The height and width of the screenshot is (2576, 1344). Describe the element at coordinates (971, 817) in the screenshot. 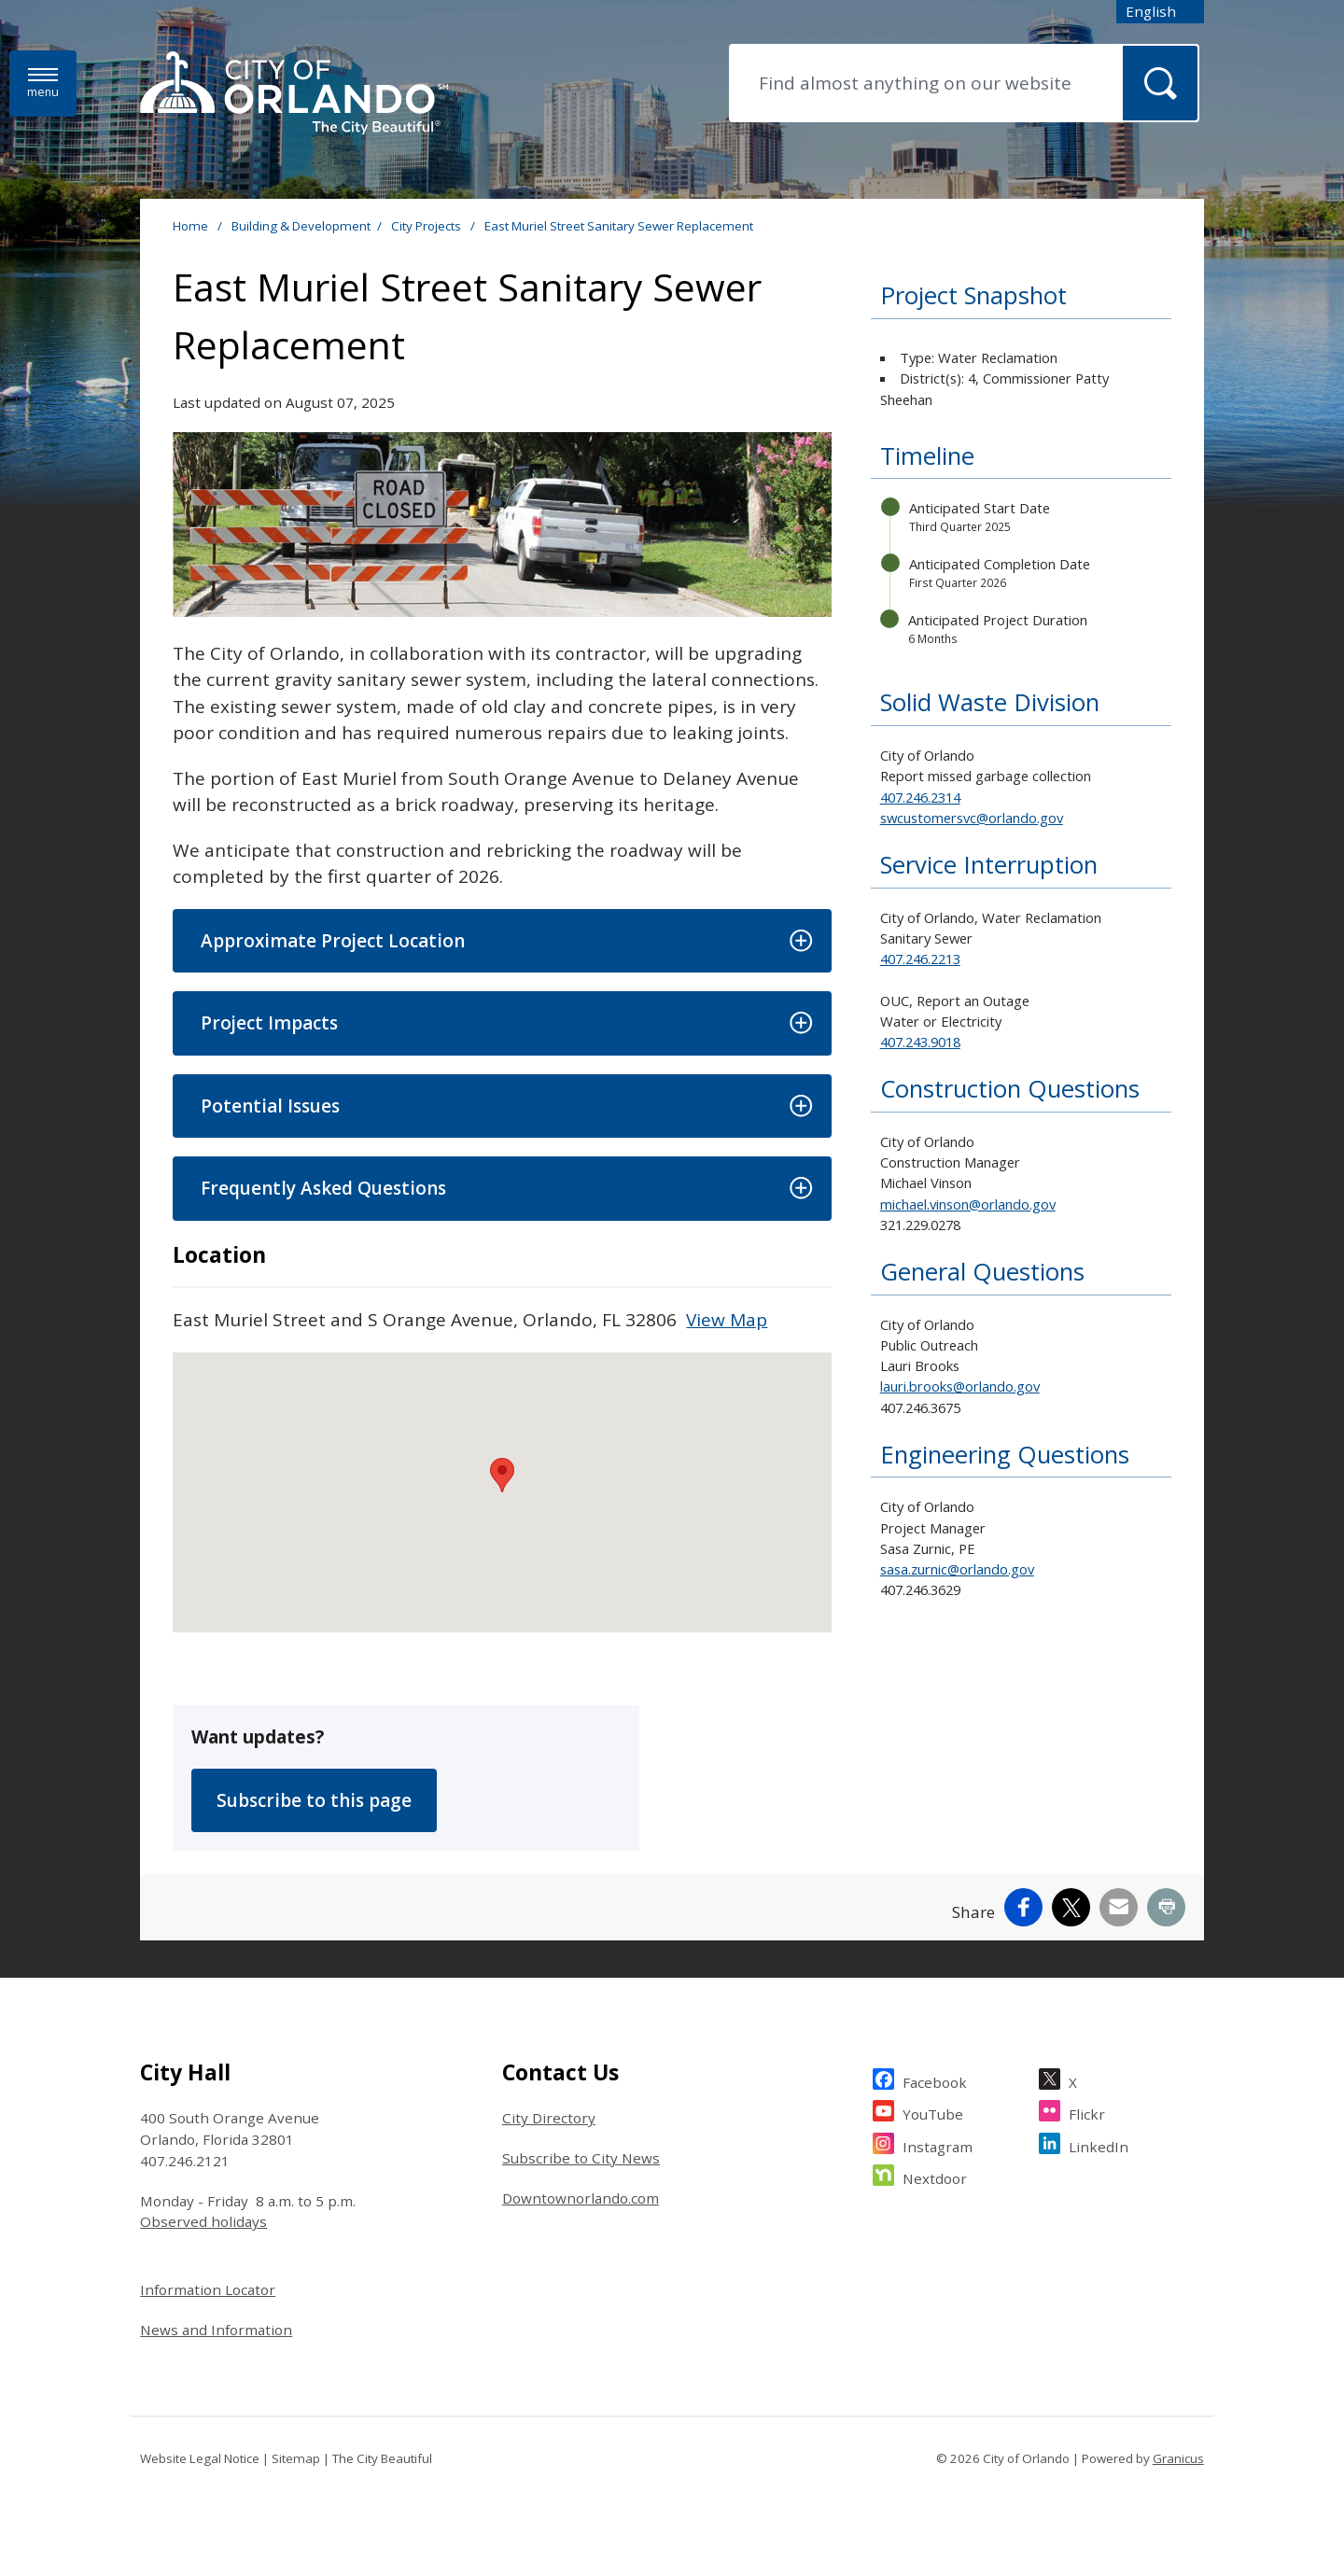

I see `swcustomersvc@orlando.gov` at that location.